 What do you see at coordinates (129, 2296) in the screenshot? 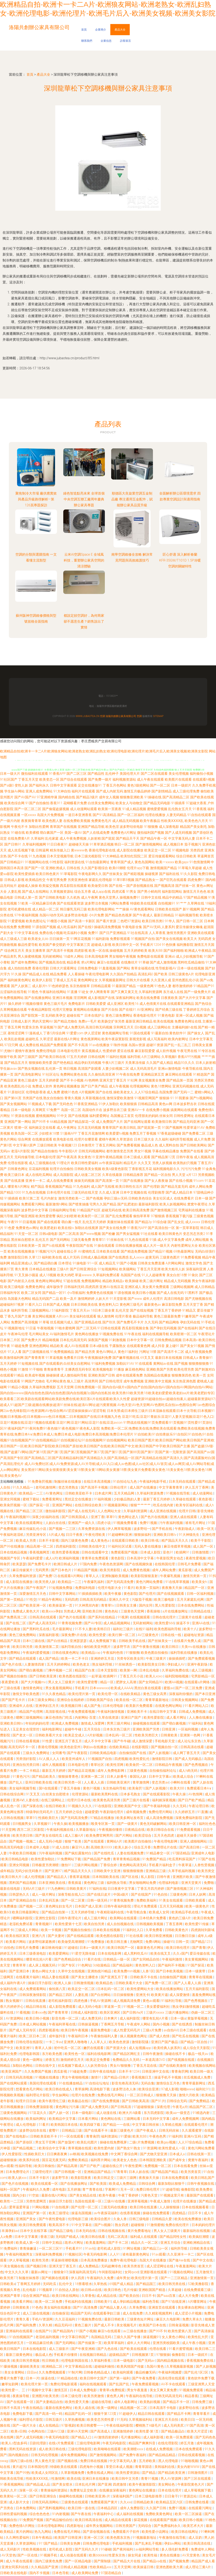
I see `国产欧美自拍` at bounding box center [129, 2296].